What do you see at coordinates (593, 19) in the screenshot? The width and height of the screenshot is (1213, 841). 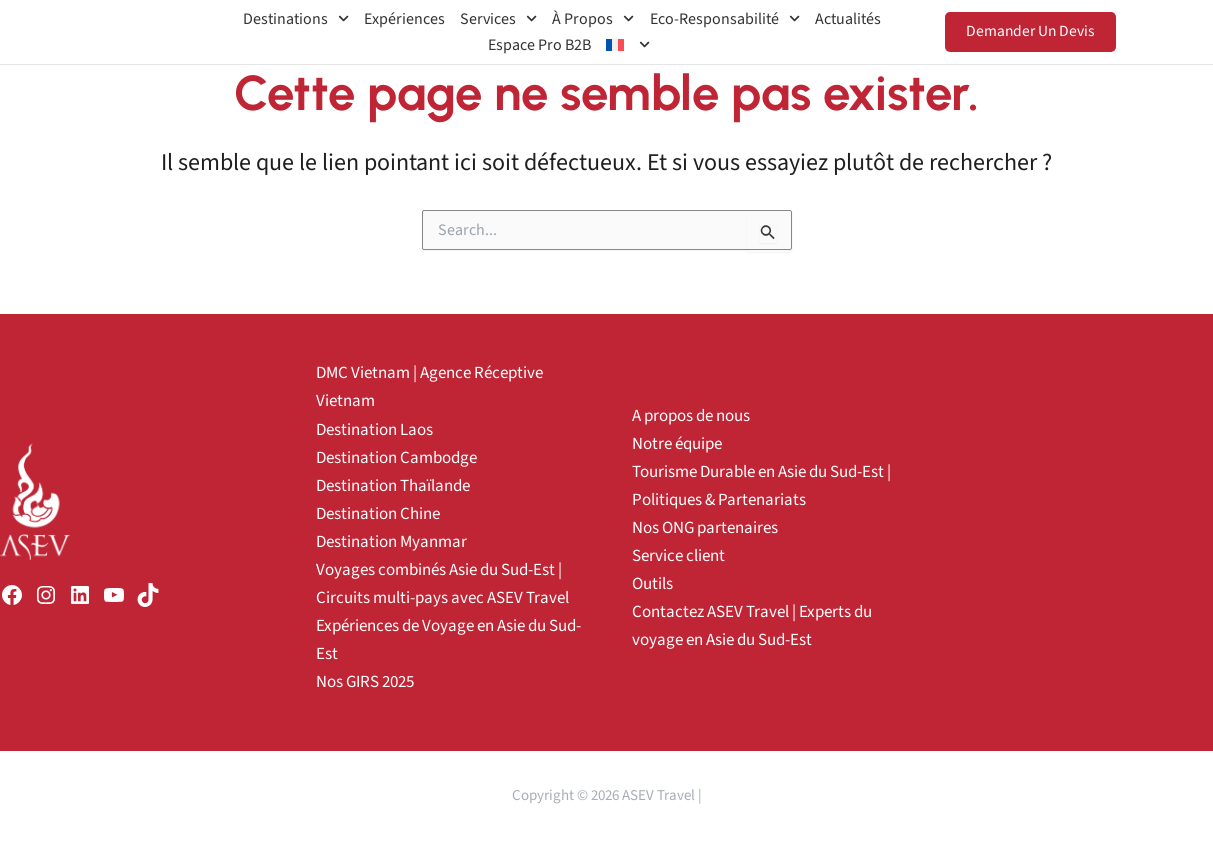 I see `À propos` at bounding box center [593, 19].